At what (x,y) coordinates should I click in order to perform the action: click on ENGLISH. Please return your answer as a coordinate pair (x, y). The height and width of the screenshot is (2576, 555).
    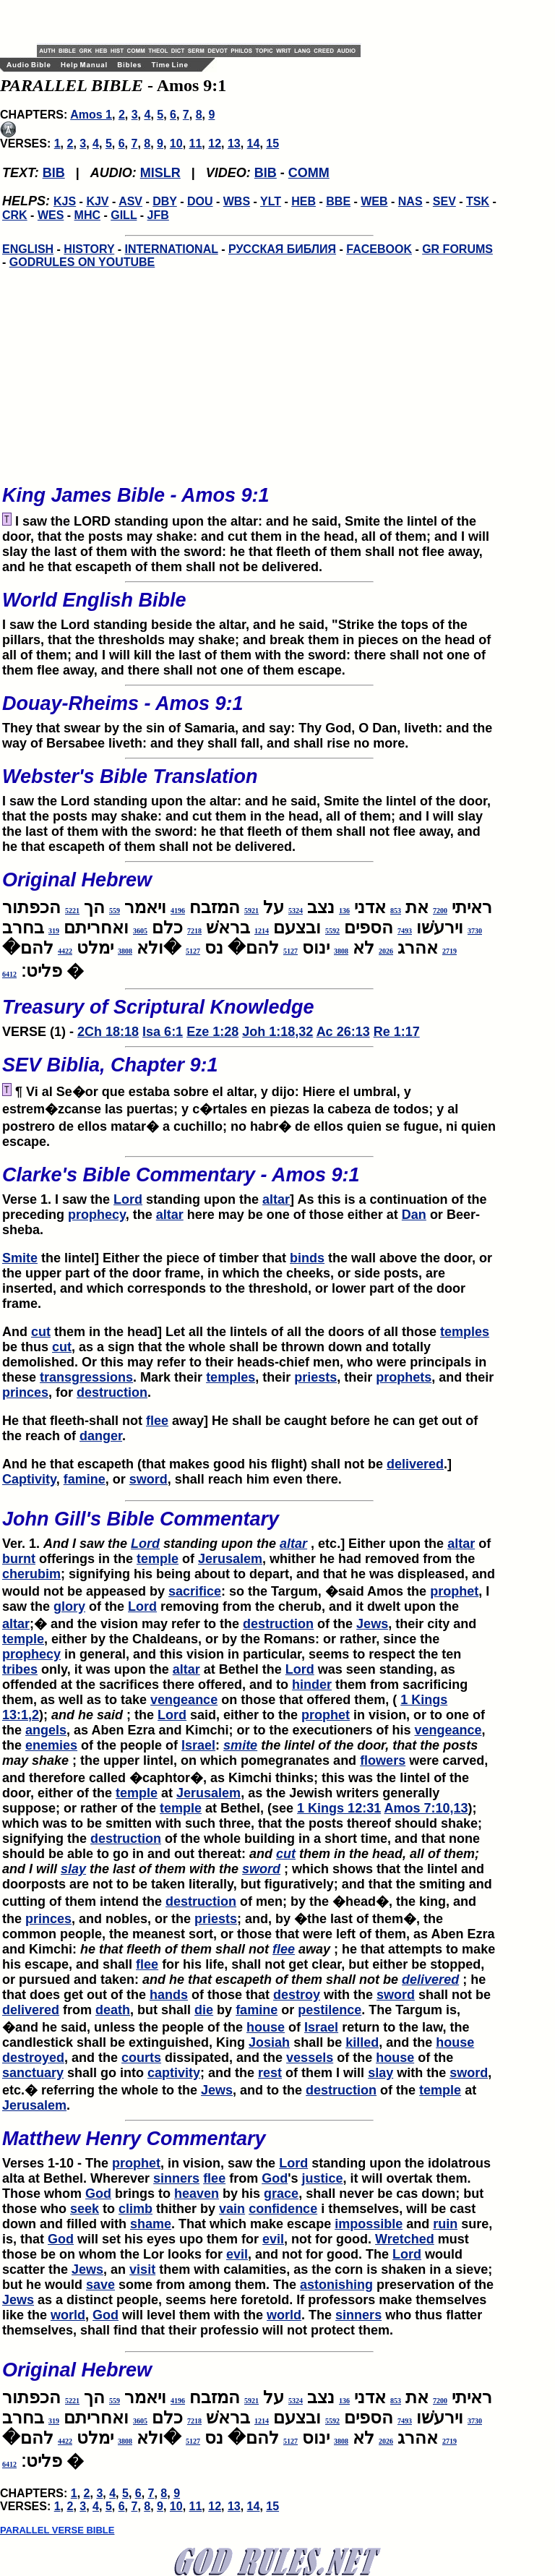
    Looking at the image, I should click on (27, 249).